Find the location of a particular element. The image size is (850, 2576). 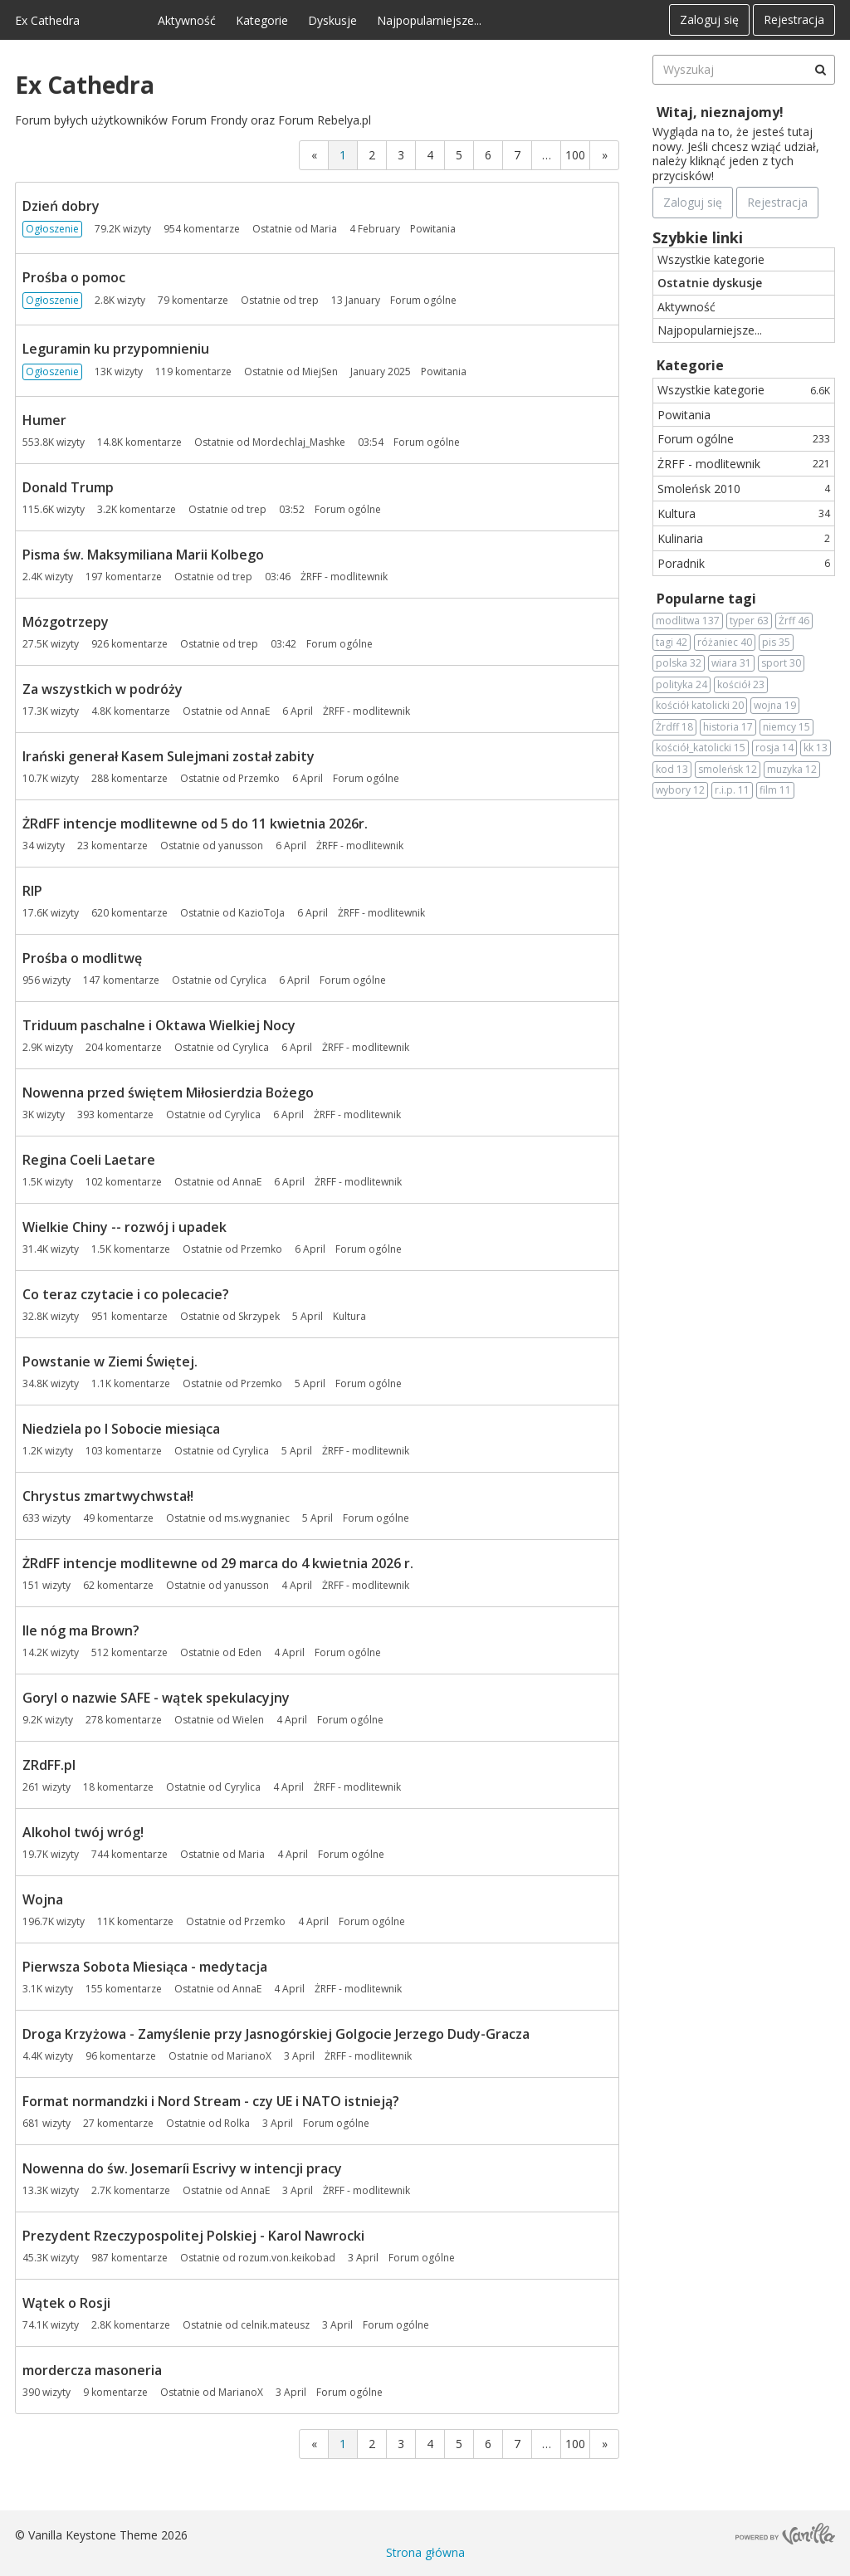

modlitwa is located at coordinates (688, 620).